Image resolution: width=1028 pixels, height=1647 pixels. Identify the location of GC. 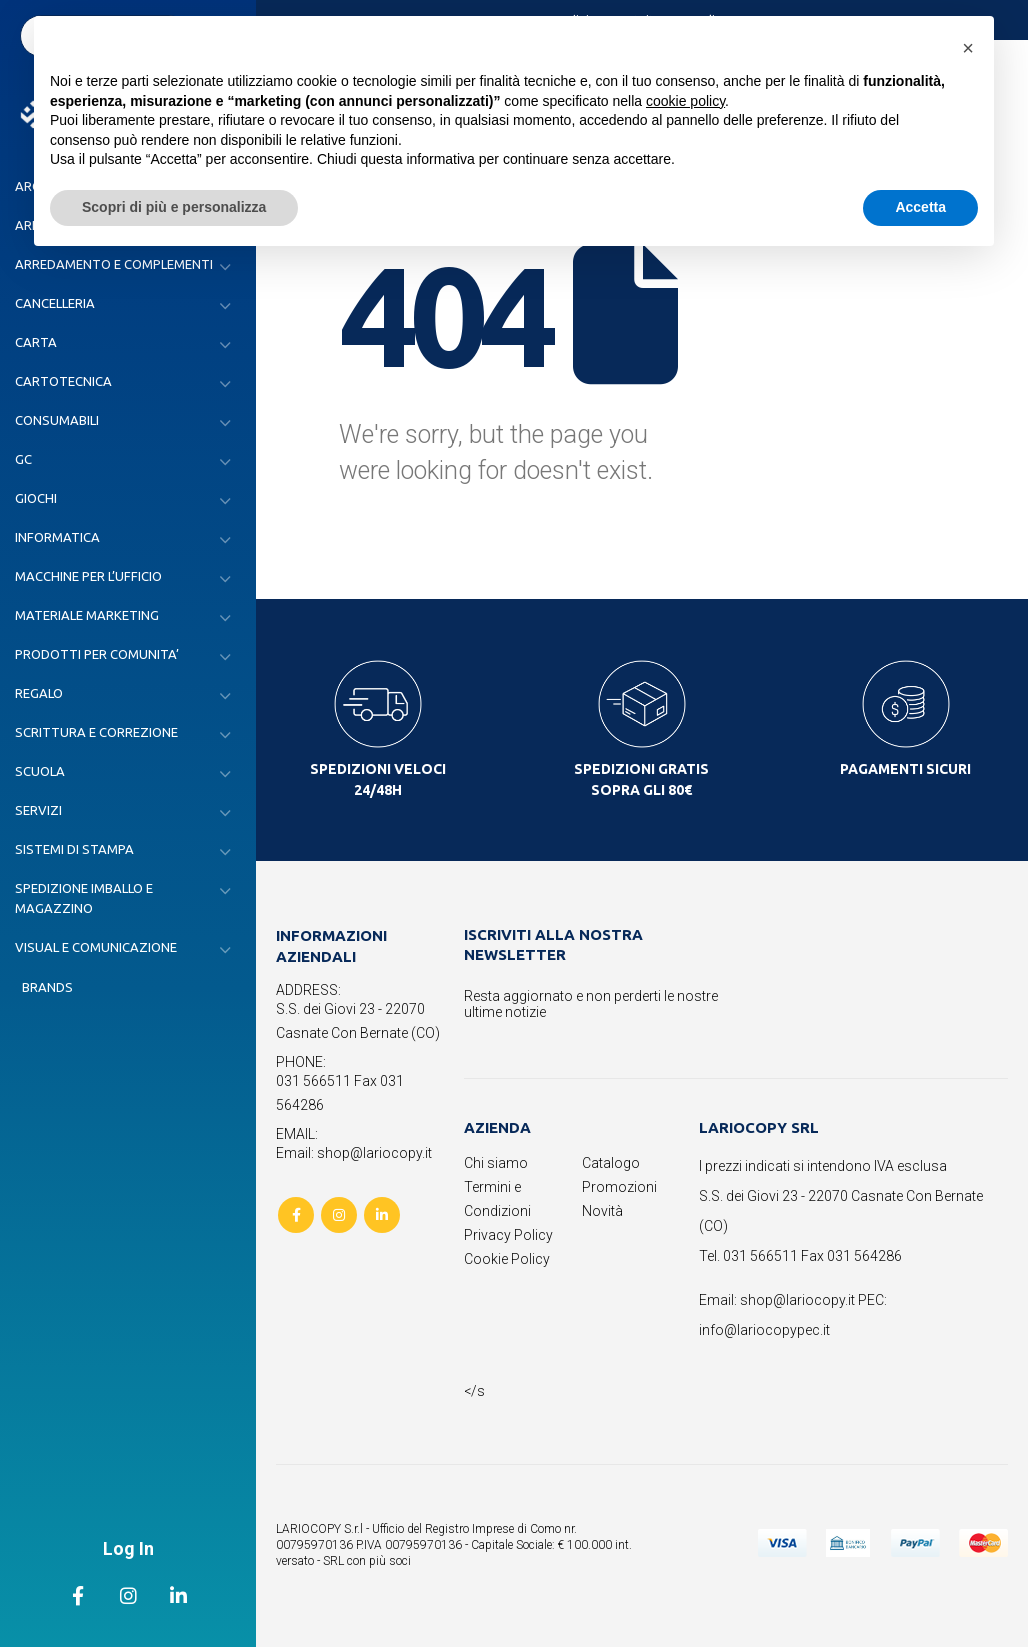
(23, 459).